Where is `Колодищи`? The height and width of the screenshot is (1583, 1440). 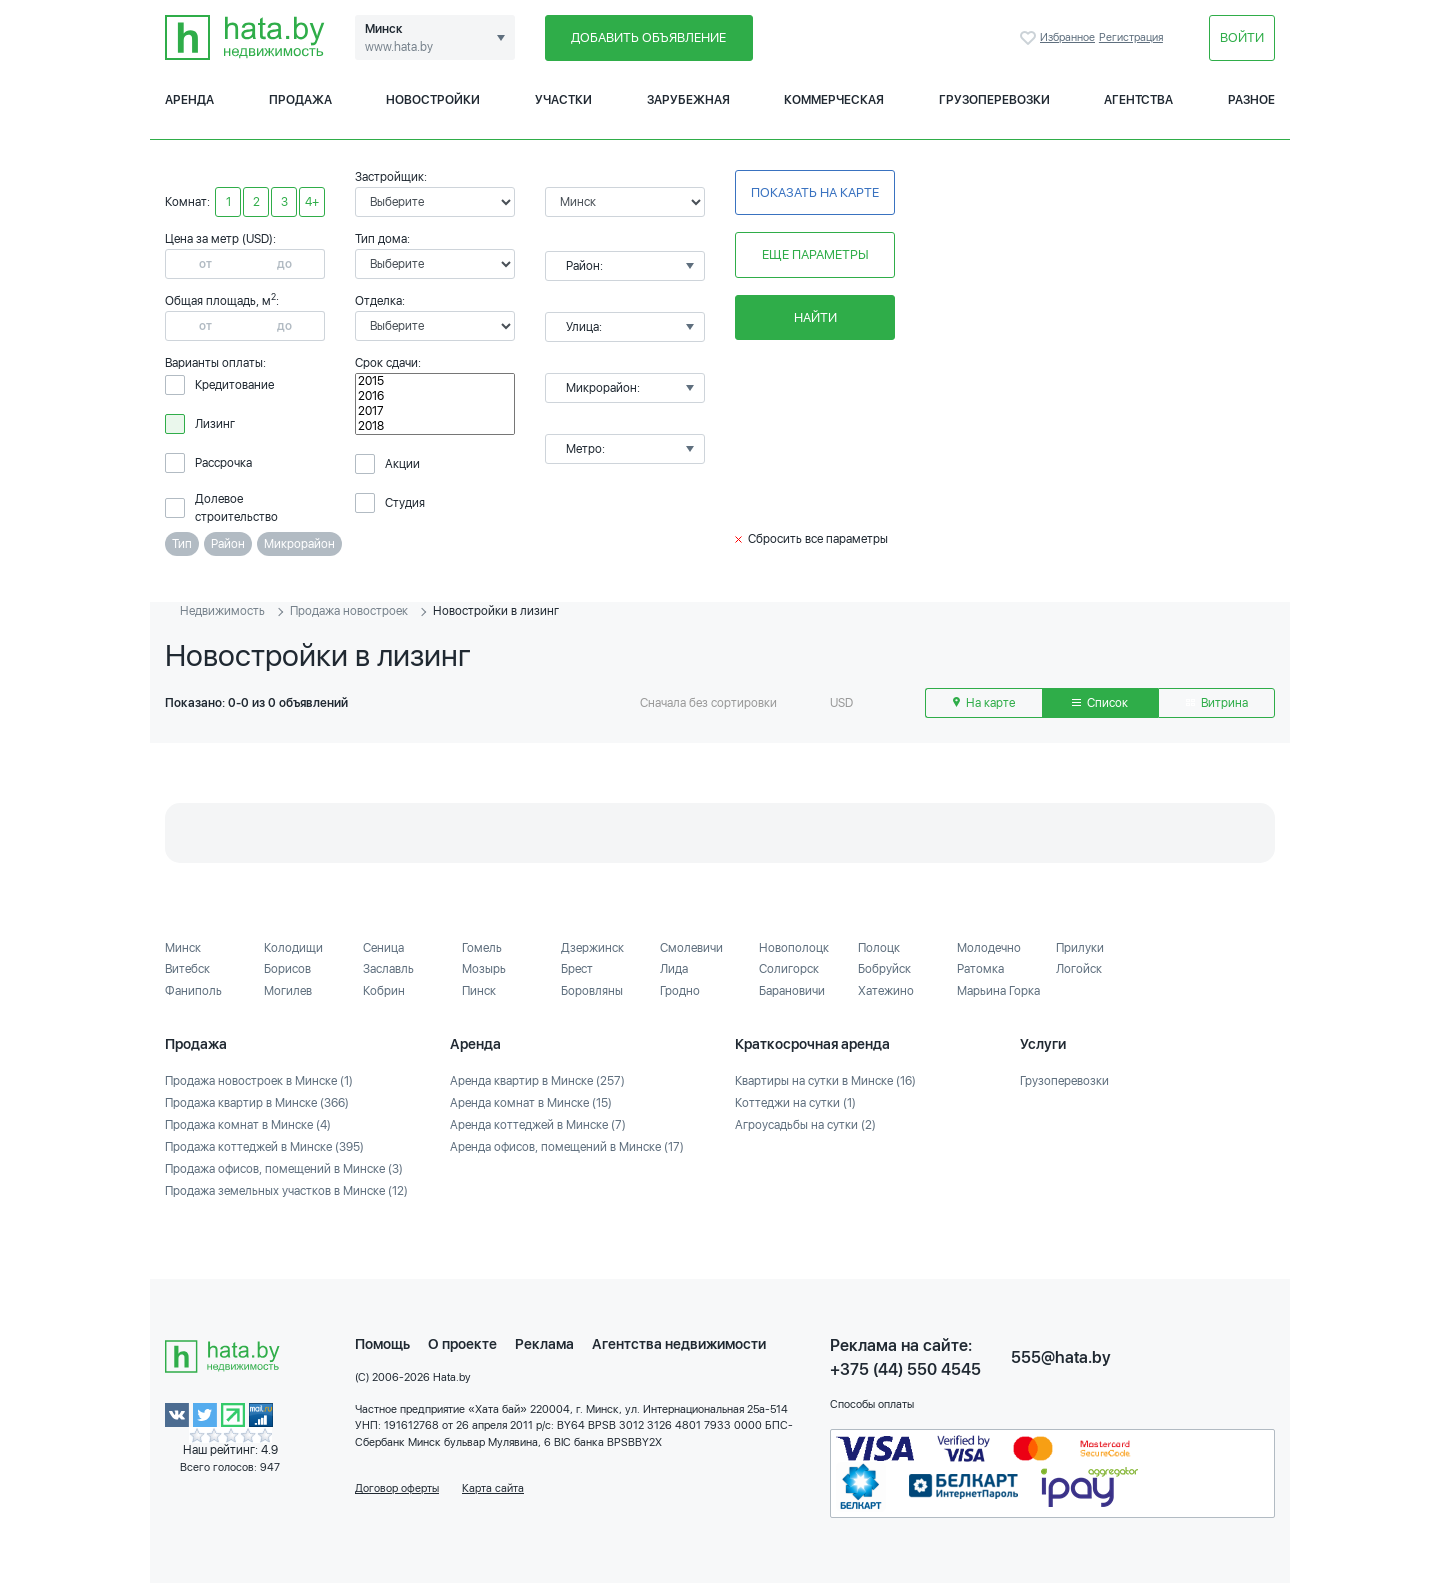 Колодищи is located at coordinates (293, 948).